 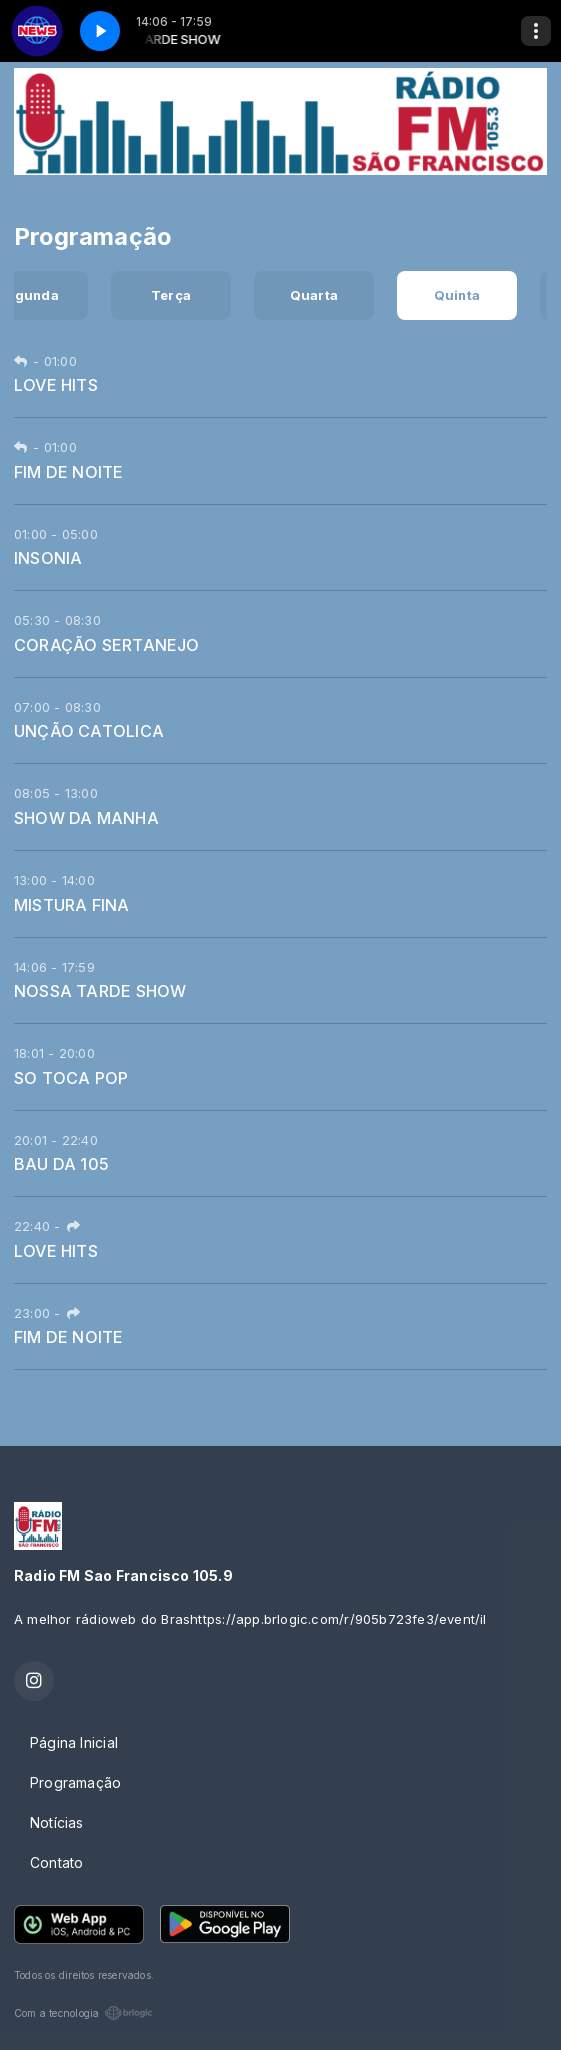 I want to click on SO TOCA POP, so click(x=71, y=1078).